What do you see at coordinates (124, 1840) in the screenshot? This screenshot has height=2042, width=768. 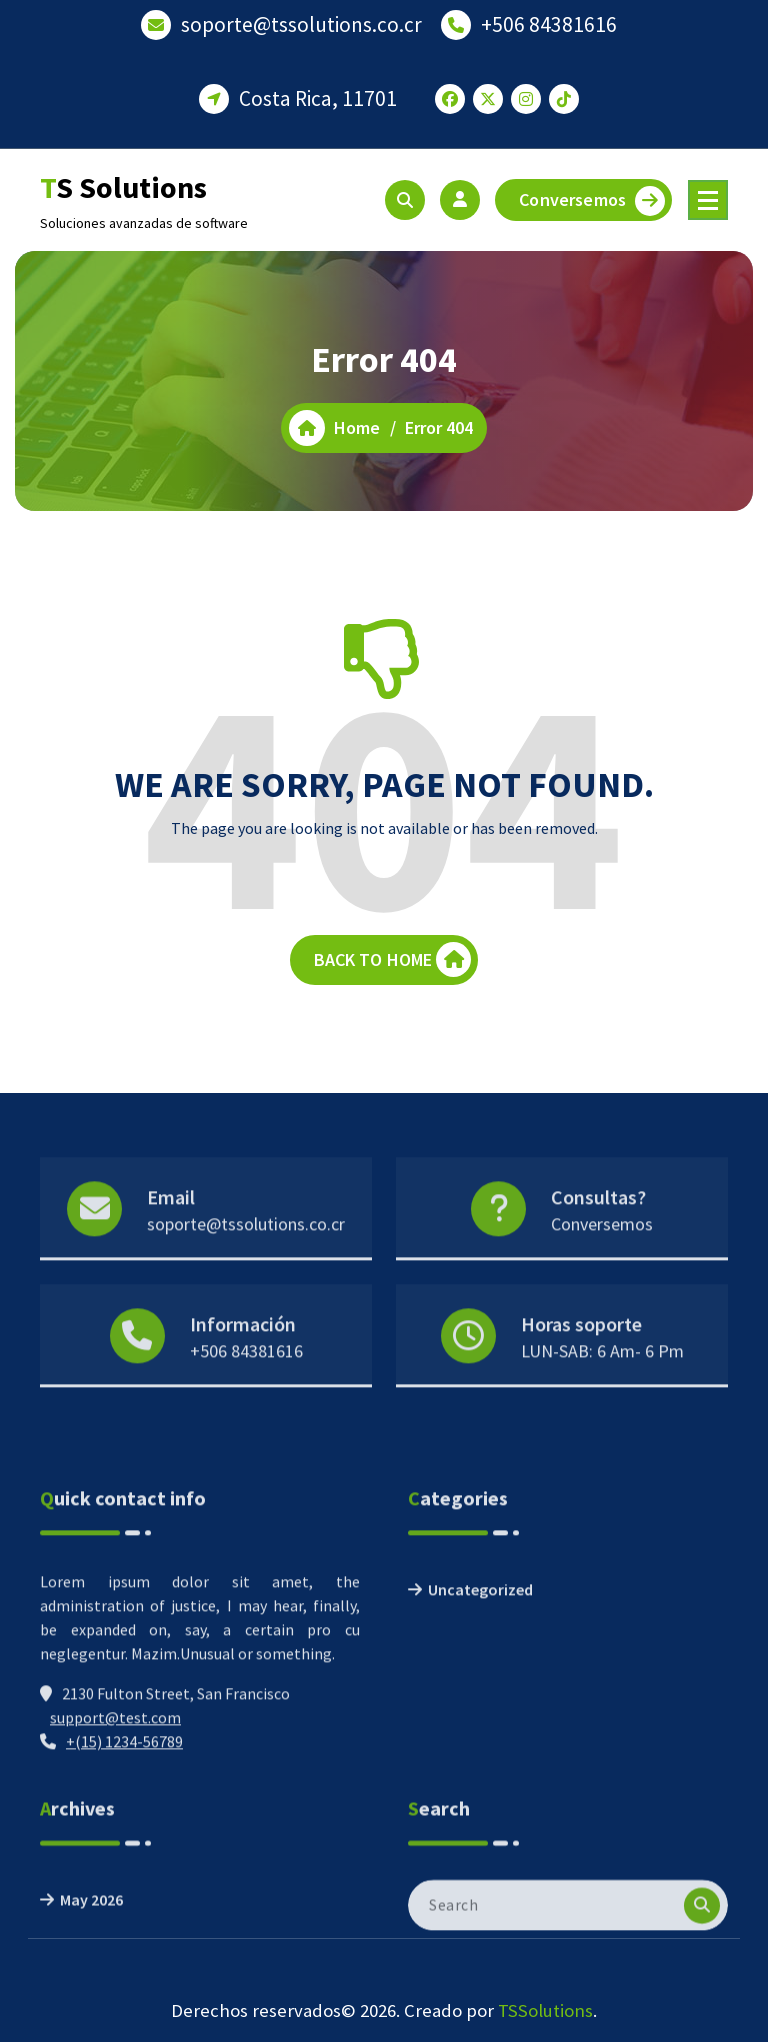 I see `+(15) 1234-56789` at bounding box center [124, 1840].